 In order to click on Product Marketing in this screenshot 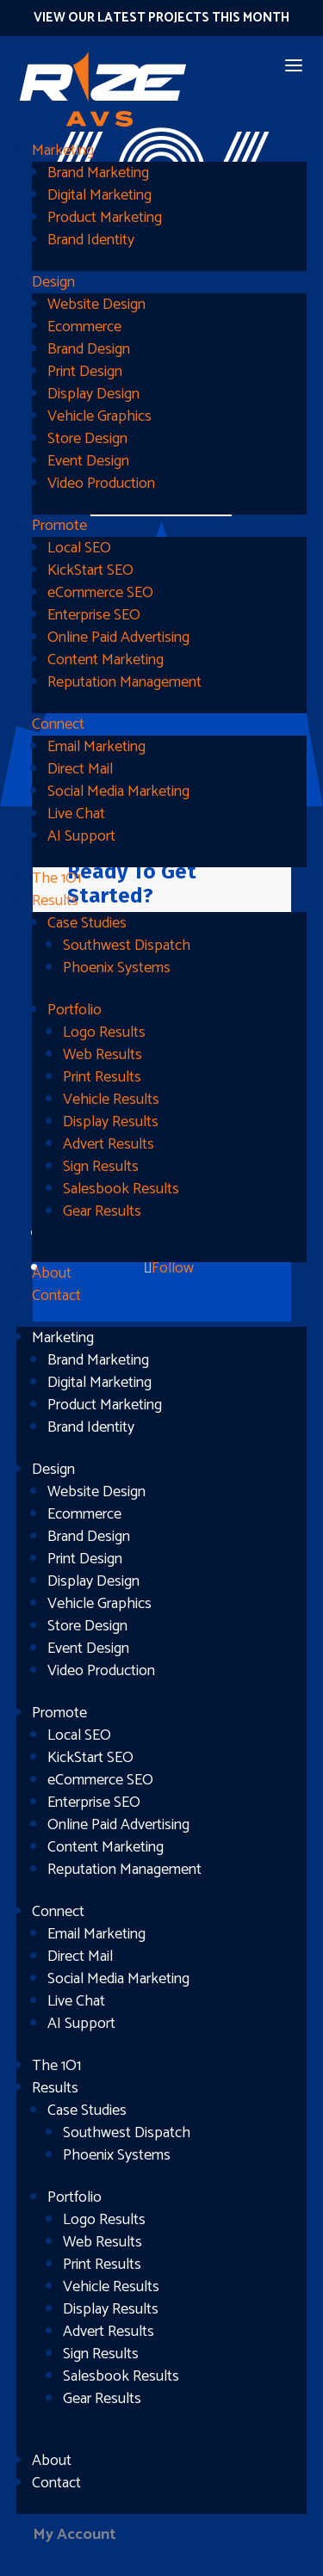, I will do `click(104, 218)`.